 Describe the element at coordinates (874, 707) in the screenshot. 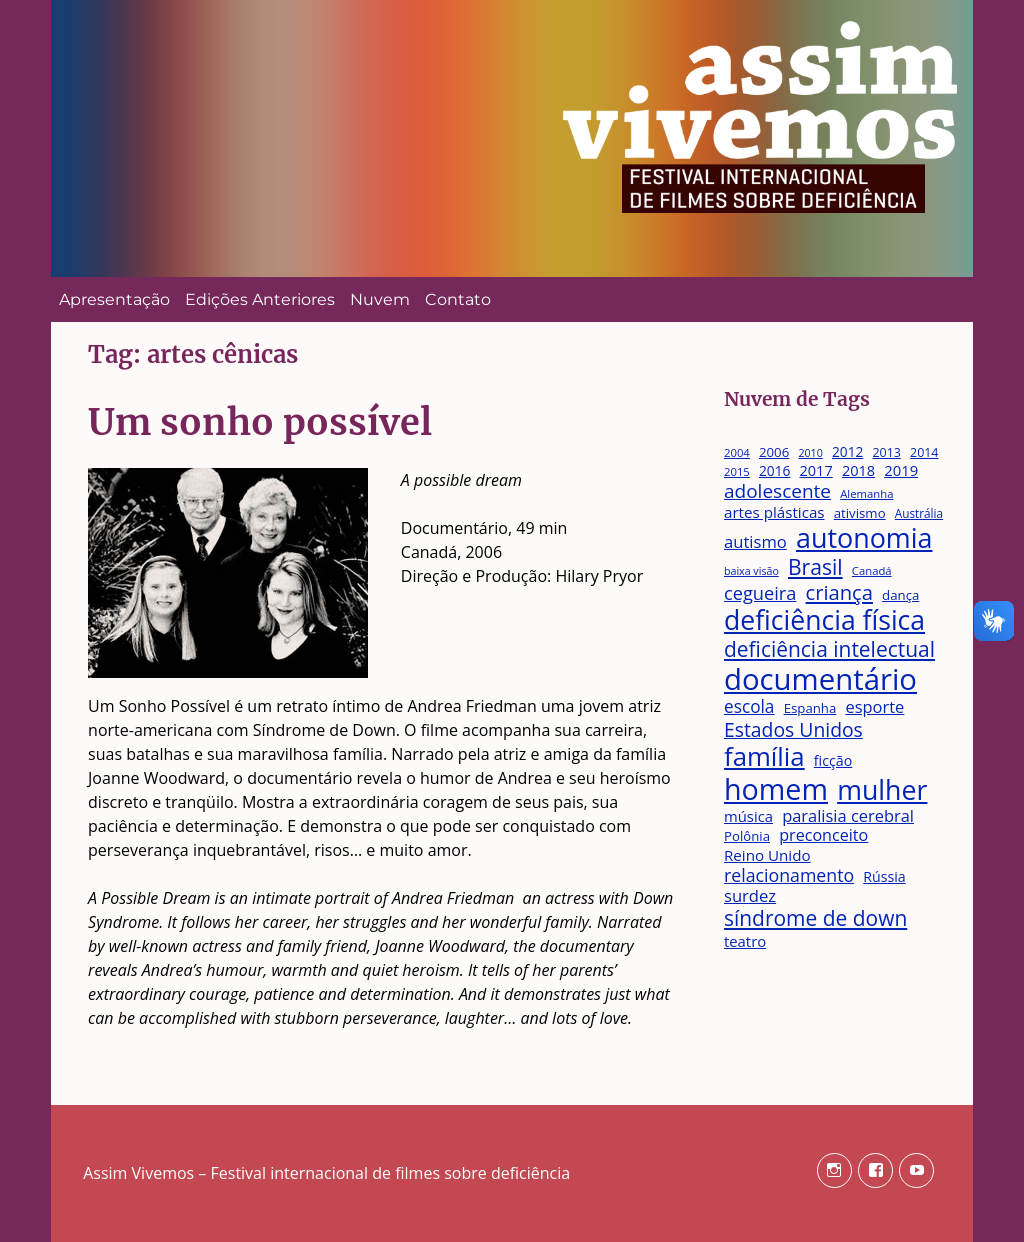

I see `esporte [esporte (24 itens)]` at that location.